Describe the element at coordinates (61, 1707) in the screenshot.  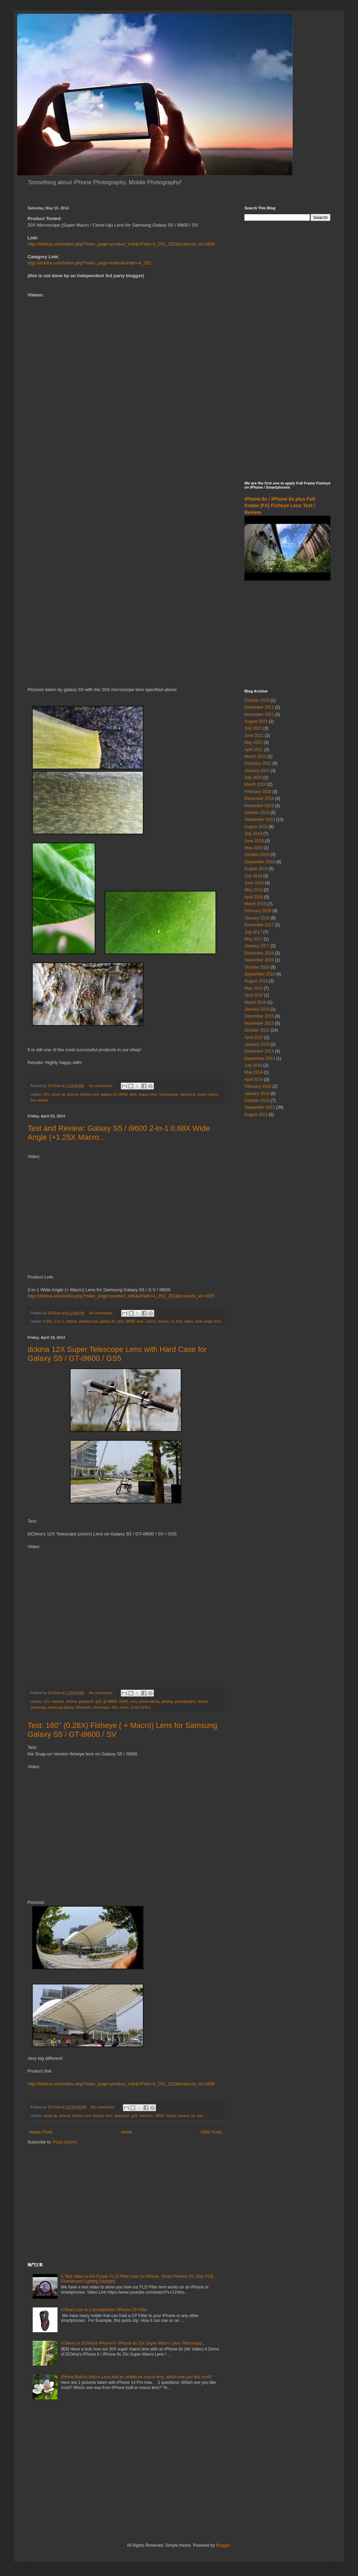
I see `samsung galaxy` at that location.